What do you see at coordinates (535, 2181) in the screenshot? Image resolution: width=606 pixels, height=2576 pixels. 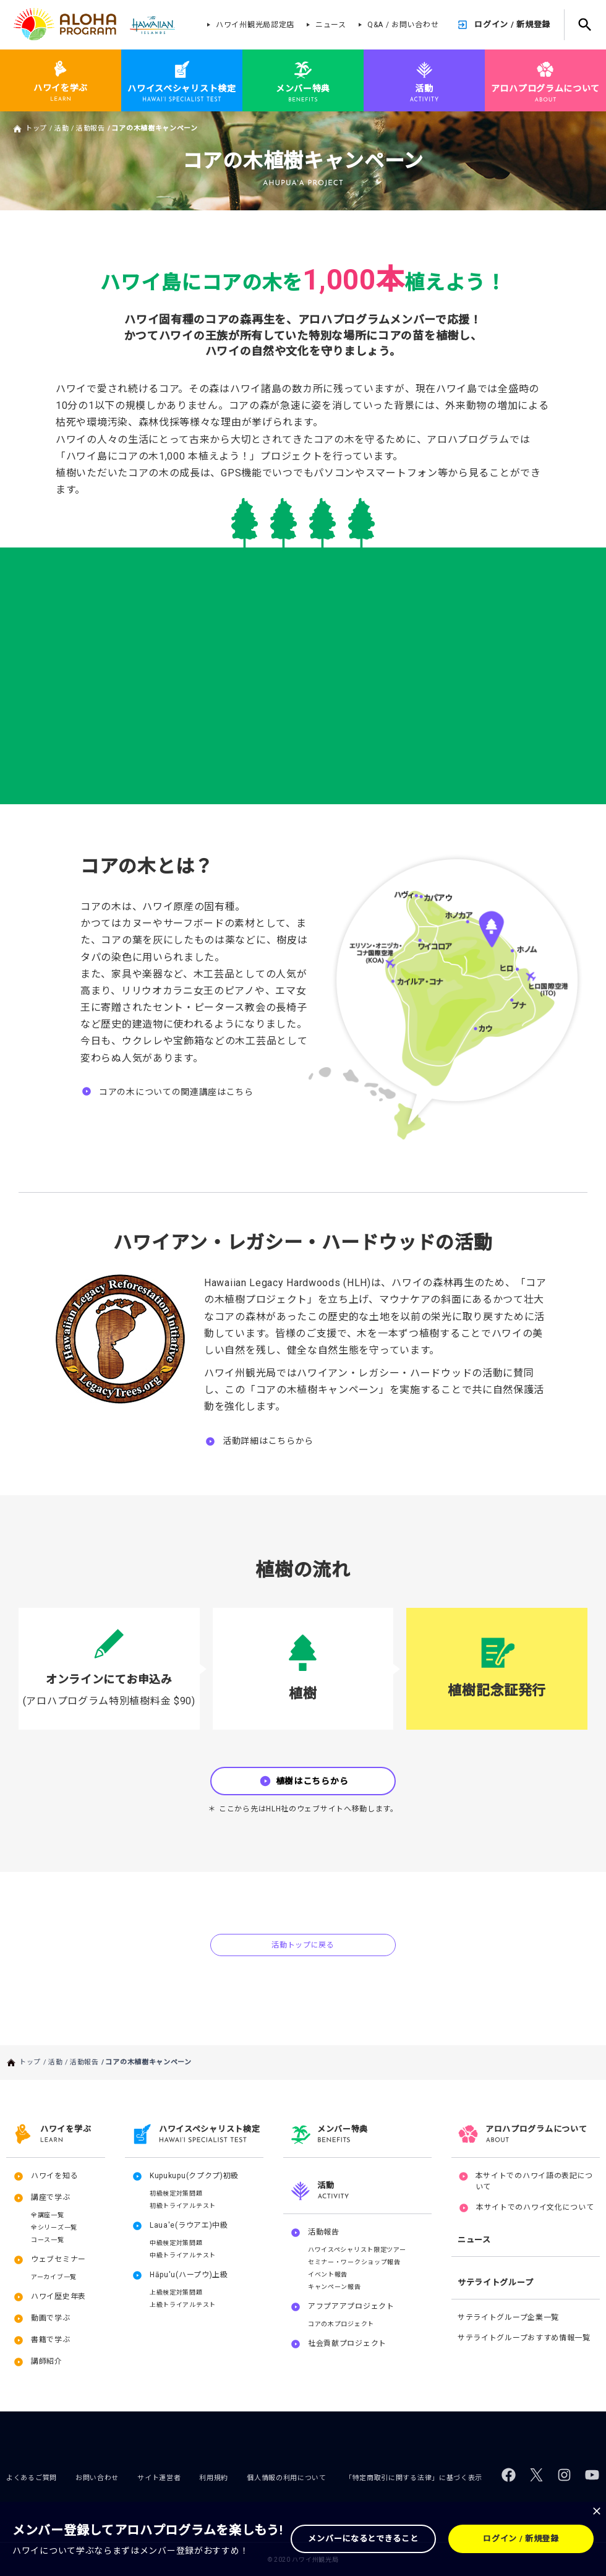 I see `本サイトでのハワイ語の表記について` at bounding box center [535, 2181].